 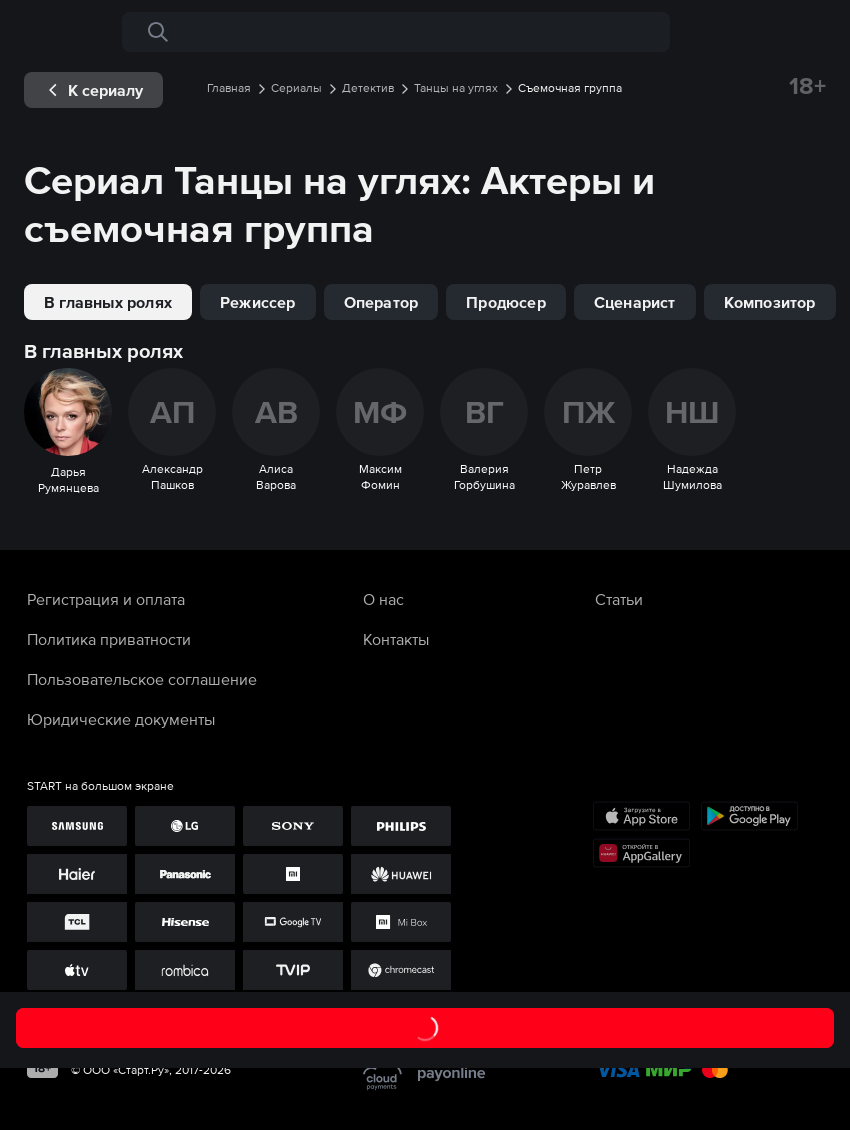 What do you see at coordinates (383, 599) in the screenshot?
I see `О нас` at bounding box center [383, 599].